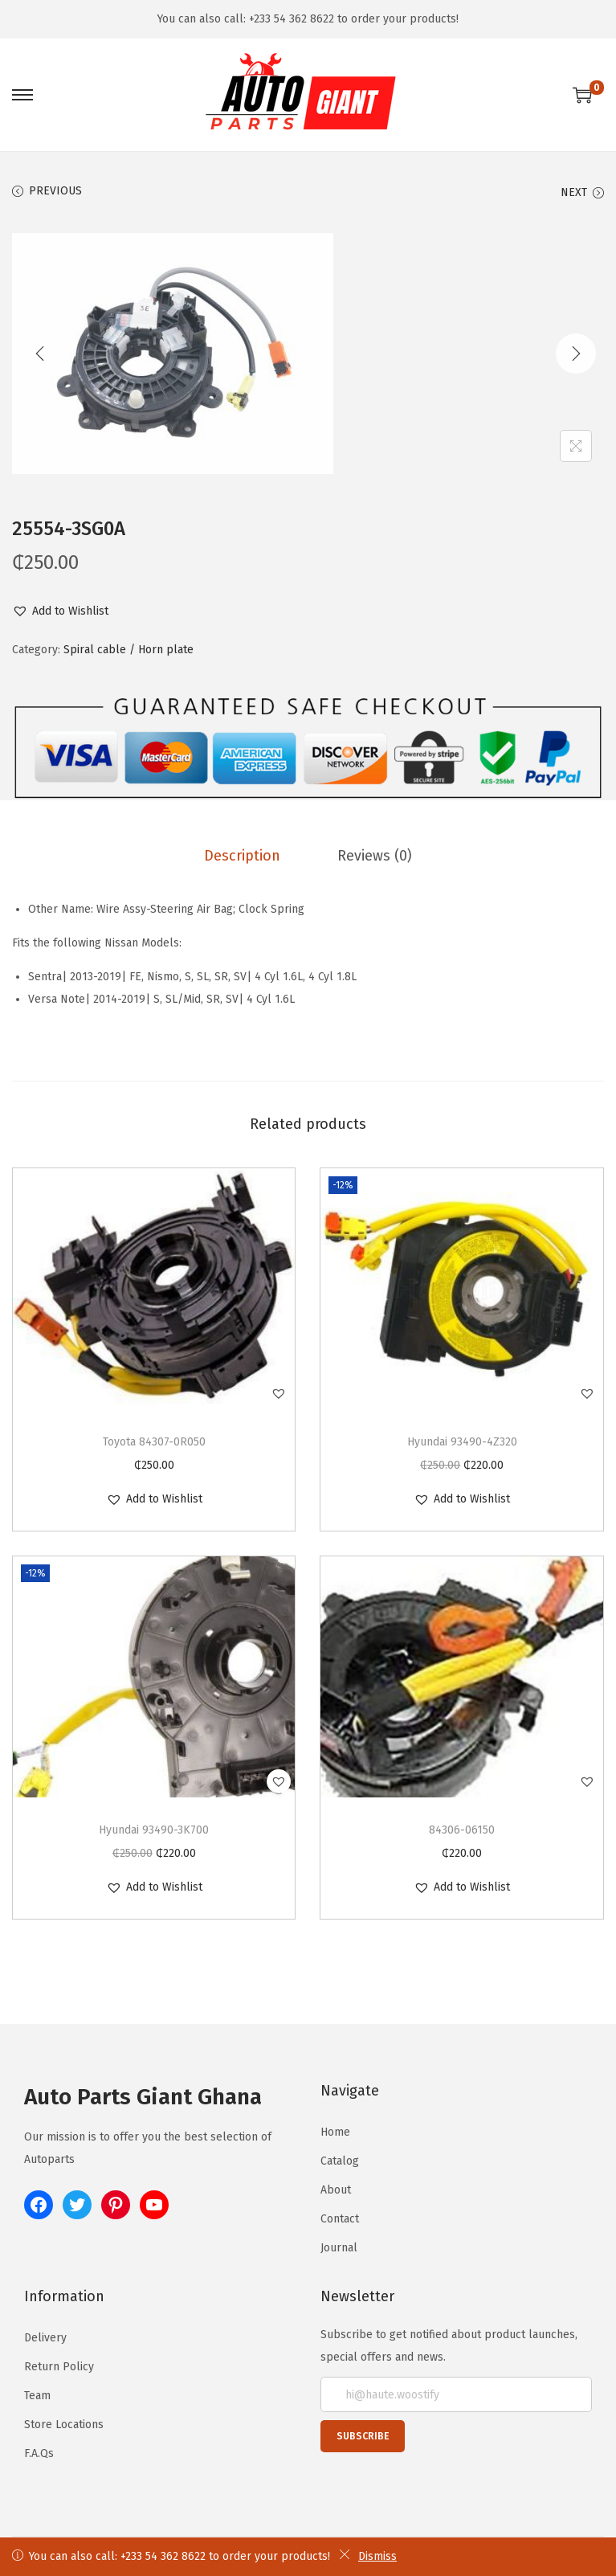 Image resolution: width=616 pixels, height=2576 pixels. Describe the element at coordinates (45, 2337) in the screenshot. I see `Delivery` at that location.